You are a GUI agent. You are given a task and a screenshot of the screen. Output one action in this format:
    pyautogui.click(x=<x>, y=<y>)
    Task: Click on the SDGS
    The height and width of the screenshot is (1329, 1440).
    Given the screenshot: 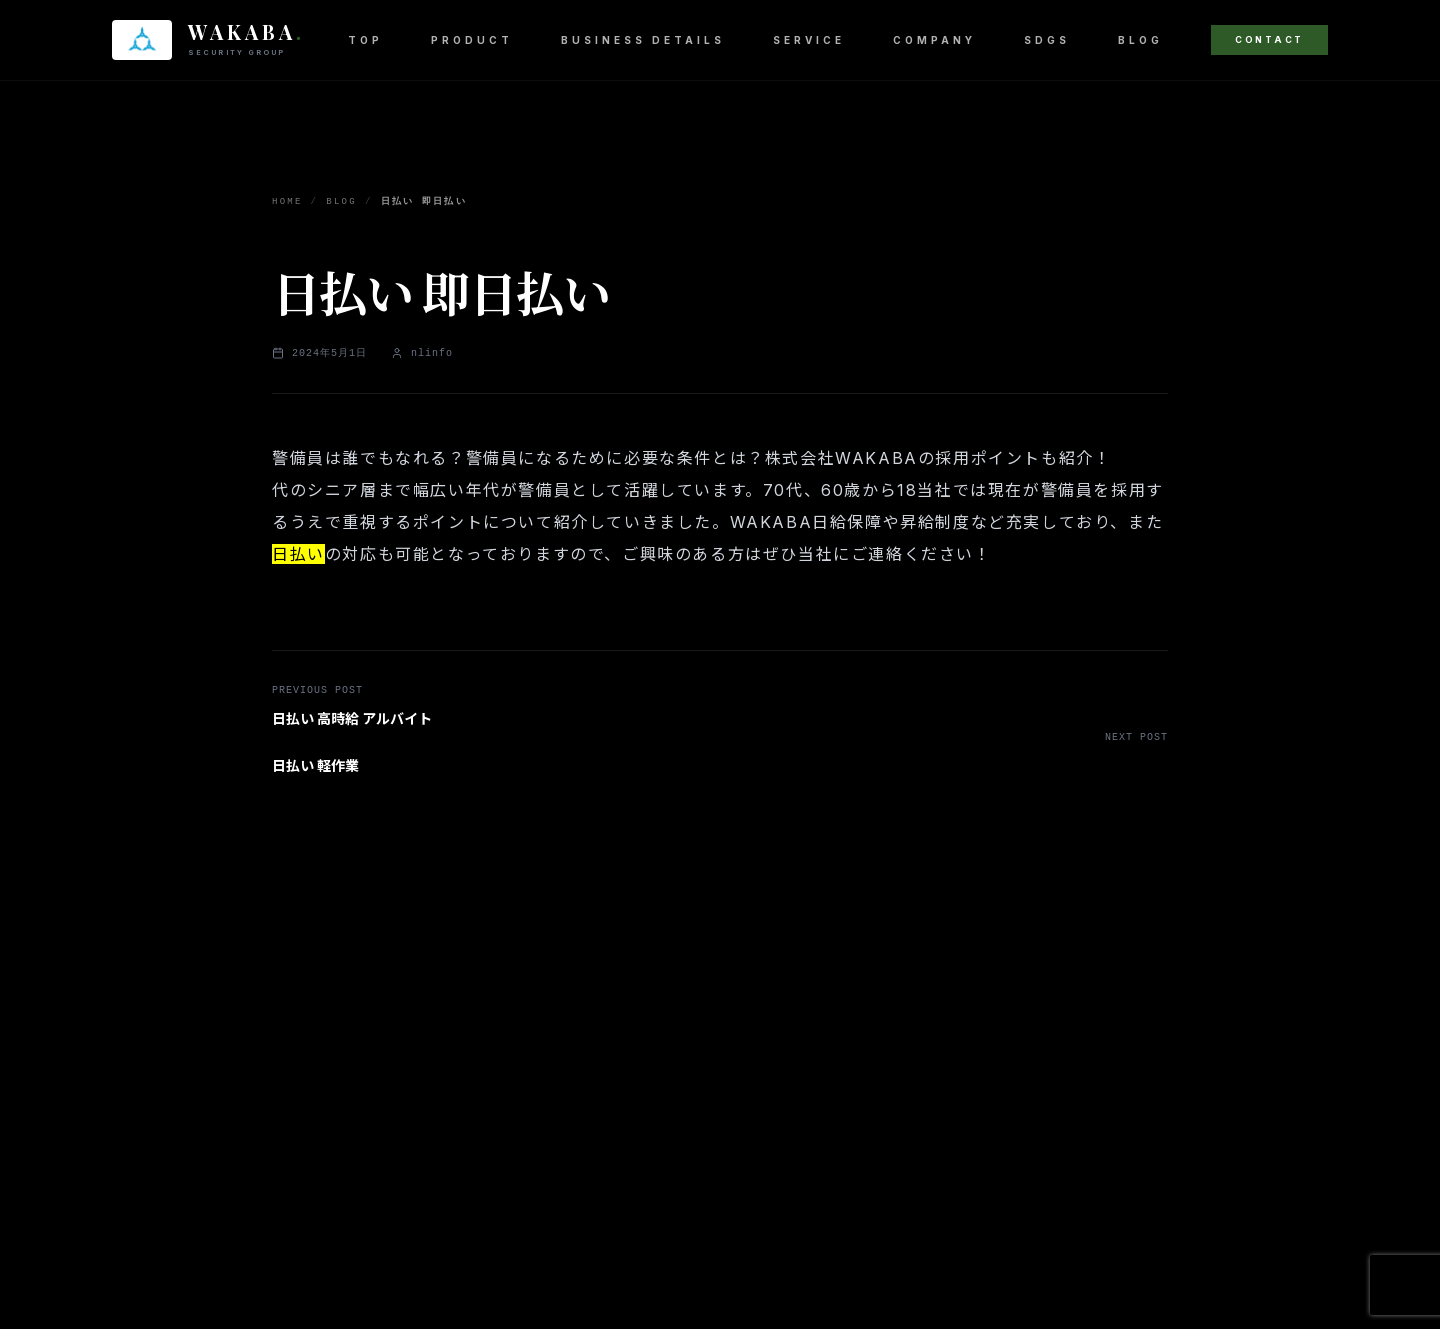 What is the action you would take?
    pyautogui.click(x=1047, y=40)
    